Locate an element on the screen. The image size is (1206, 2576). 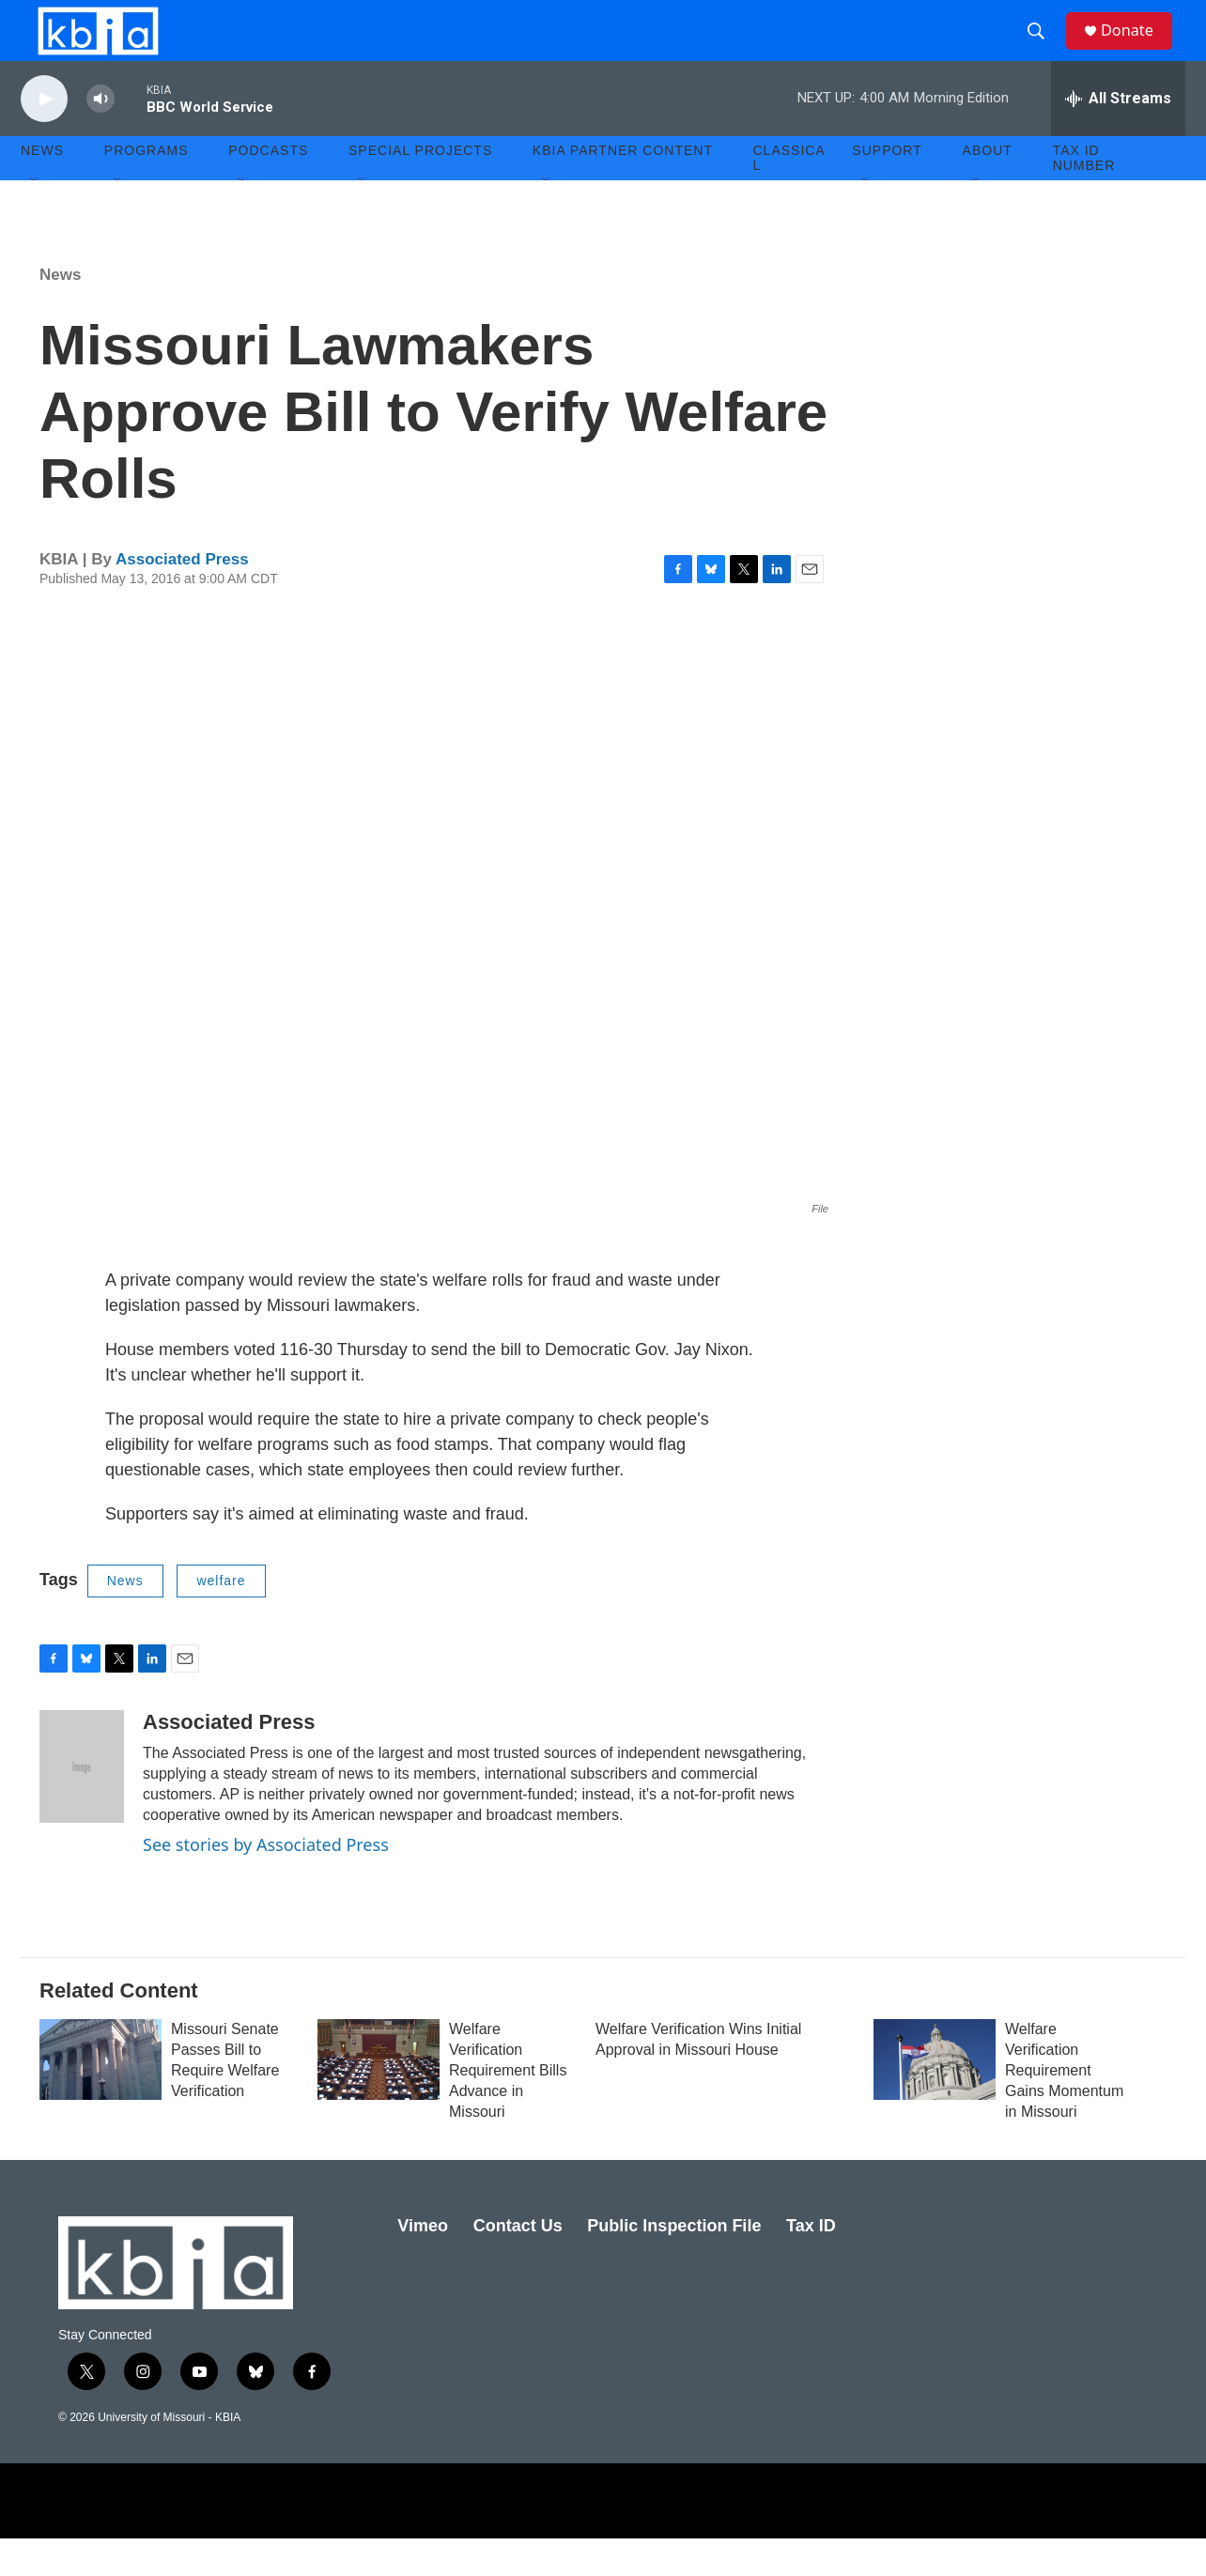
Welfare Verification Requirement Bills Advance in Missouri is located at coordinates (507, 2108).